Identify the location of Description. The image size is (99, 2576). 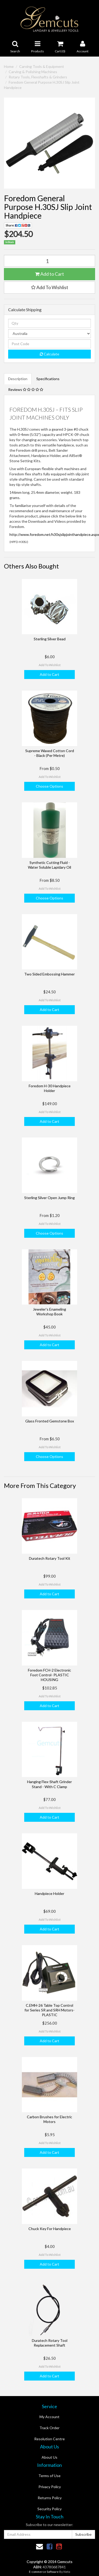
(17, 378).